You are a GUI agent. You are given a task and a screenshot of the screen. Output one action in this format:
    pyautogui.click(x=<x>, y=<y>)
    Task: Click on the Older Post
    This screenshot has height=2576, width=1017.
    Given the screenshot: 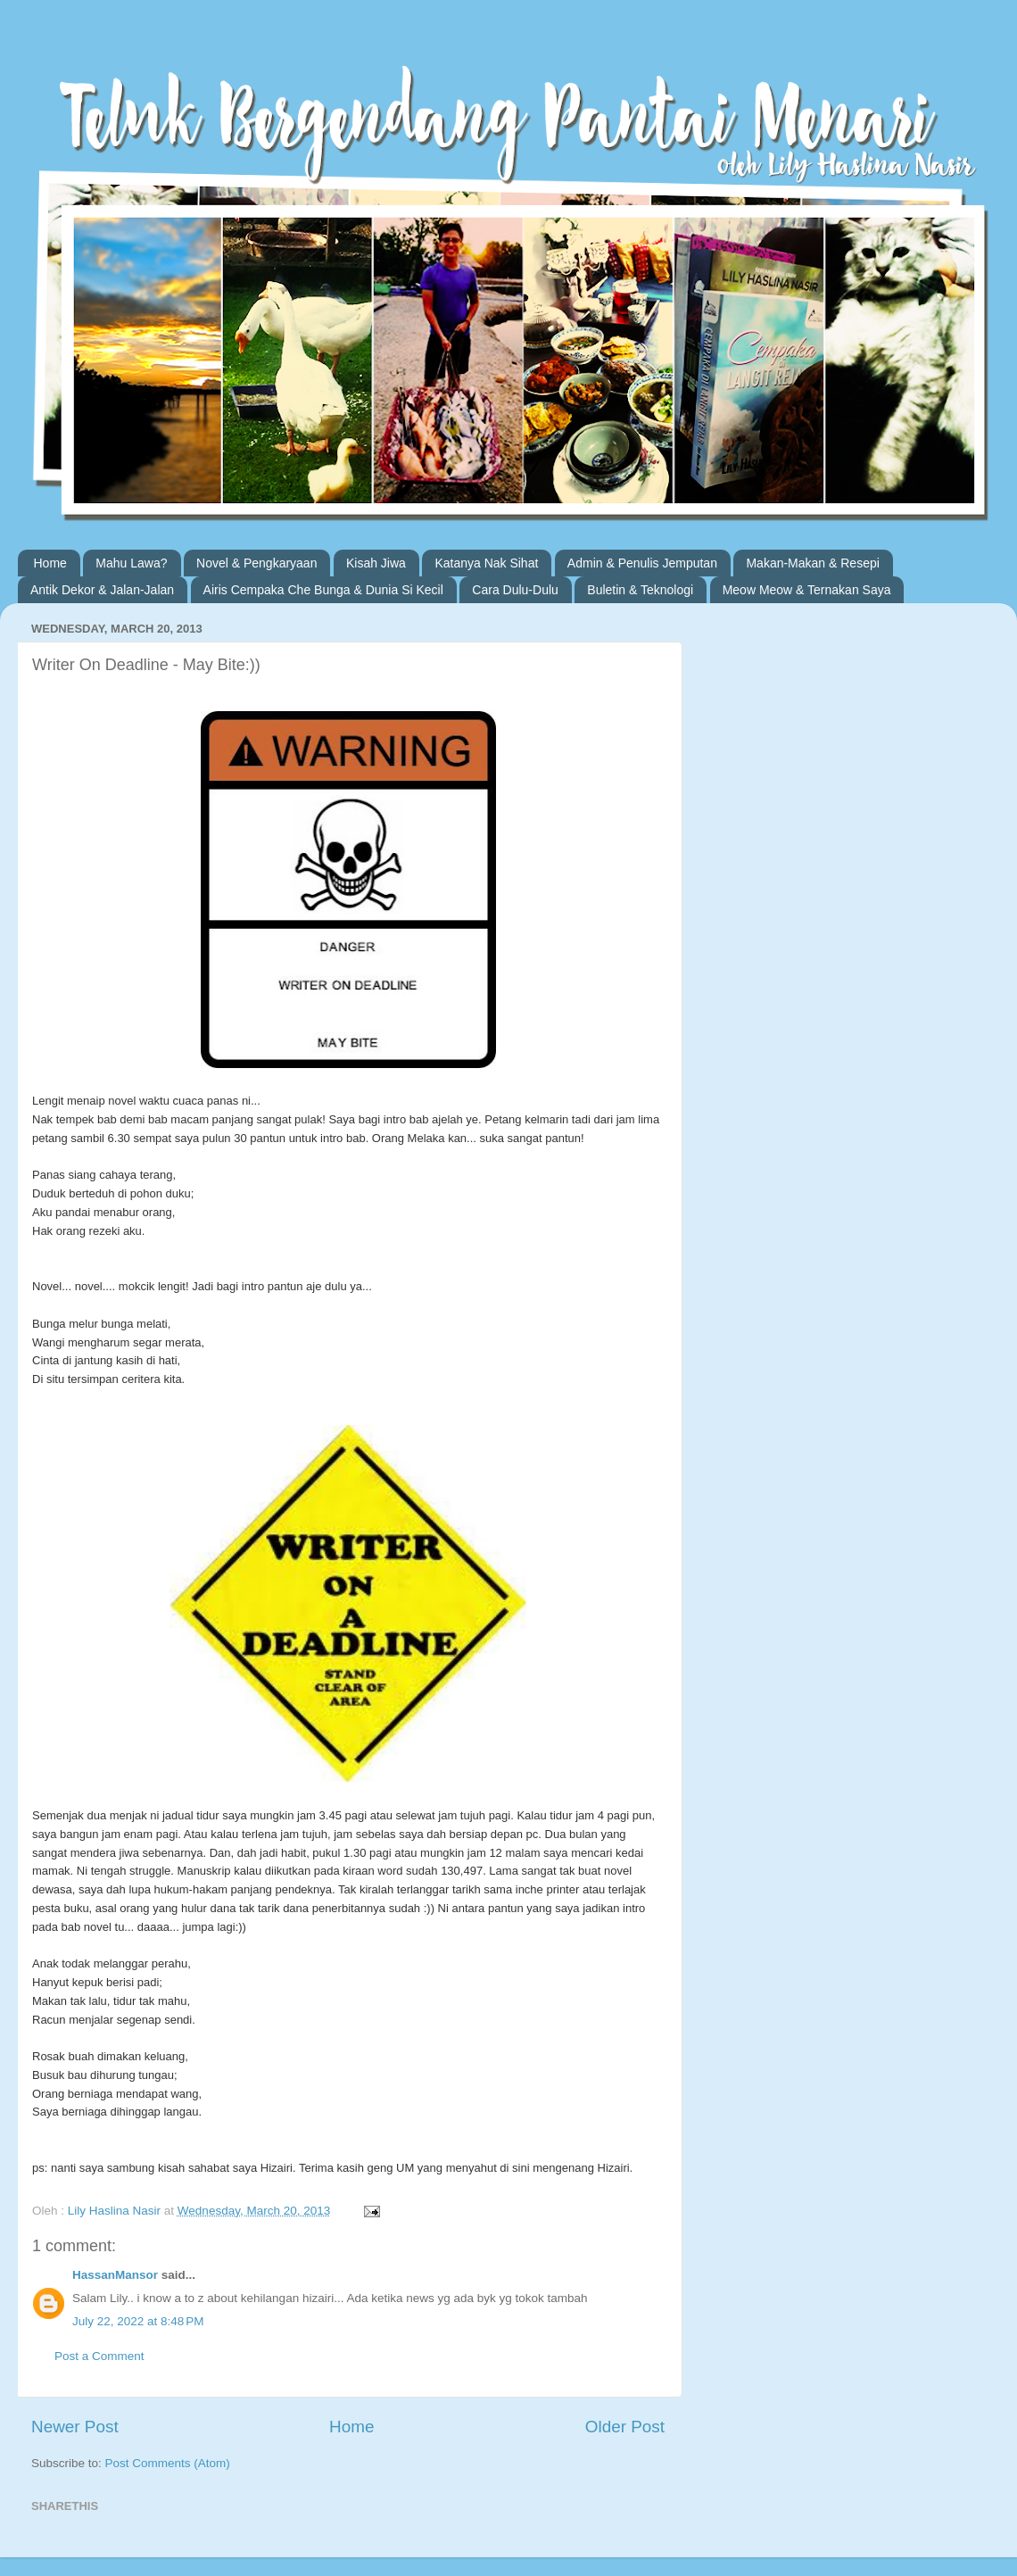 What is the action you would take?
    pyautogui.click(x=625, y=2426)
    